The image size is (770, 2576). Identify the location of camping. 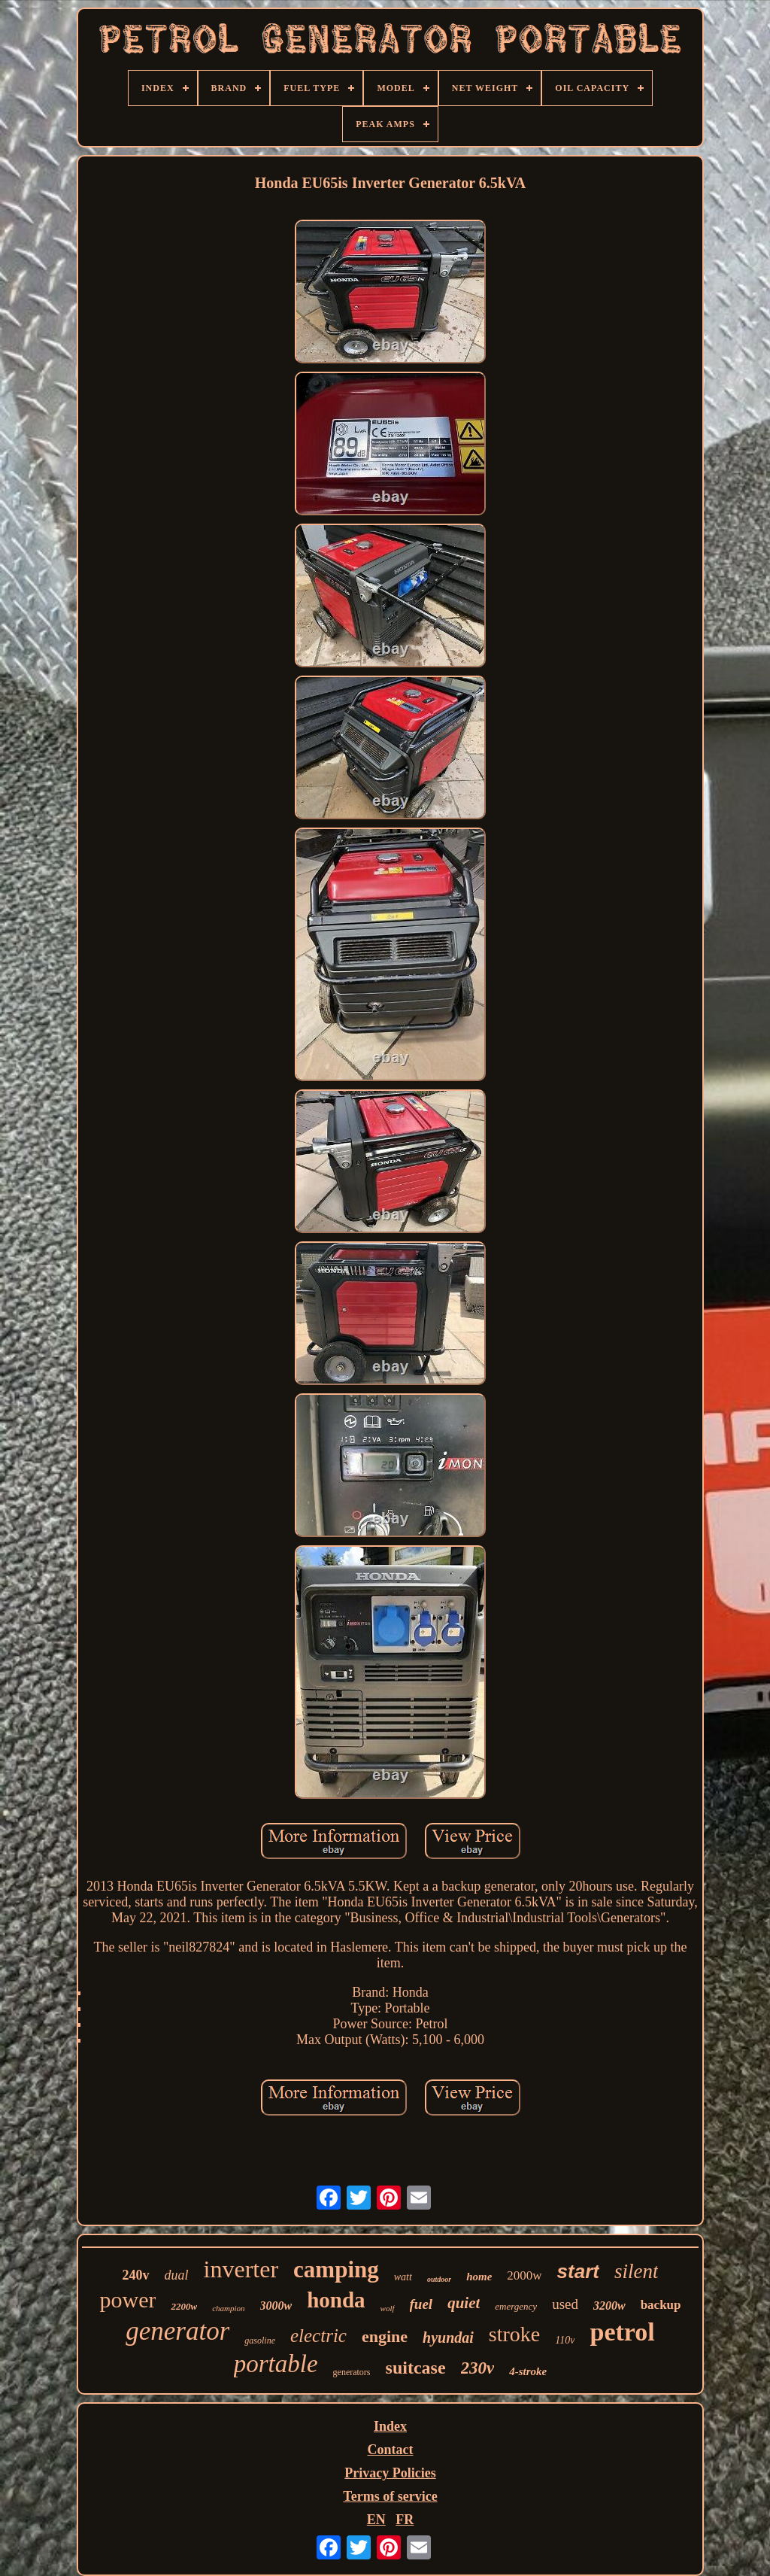
(336, 2269).